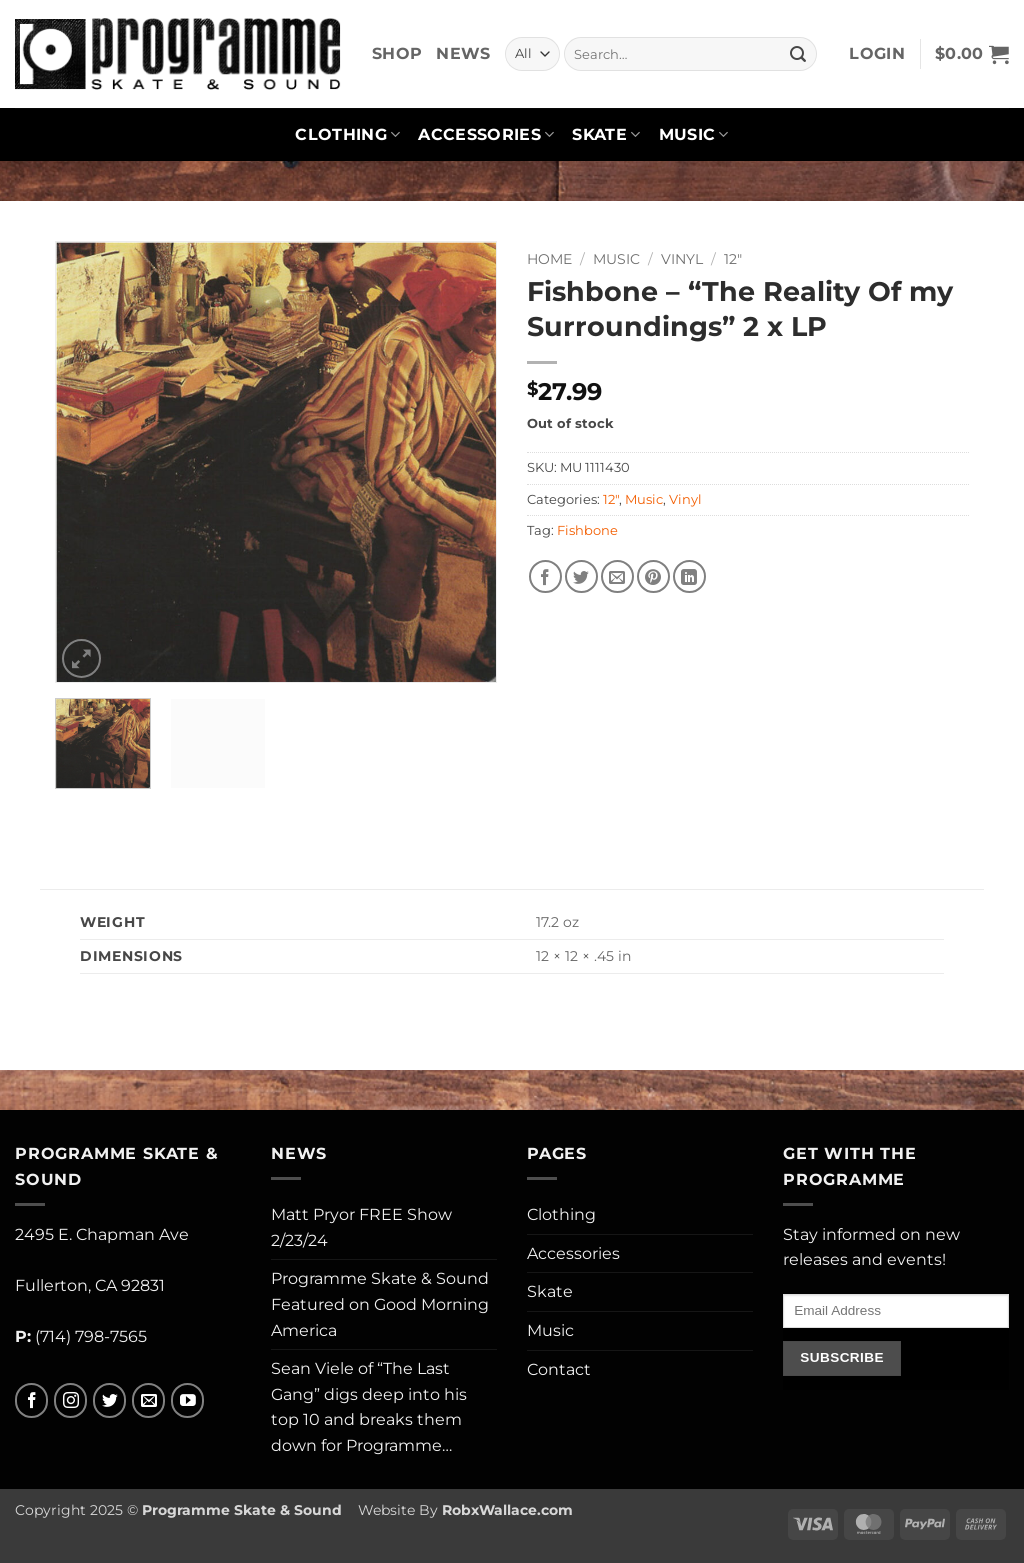 Image resolution: width=1024 pixels, height=1563 pixels. I want to click on Sean Viele of “The Last Gang” digs deep into his top 10 and breaks them down for Programme…, so click(369, 1407).